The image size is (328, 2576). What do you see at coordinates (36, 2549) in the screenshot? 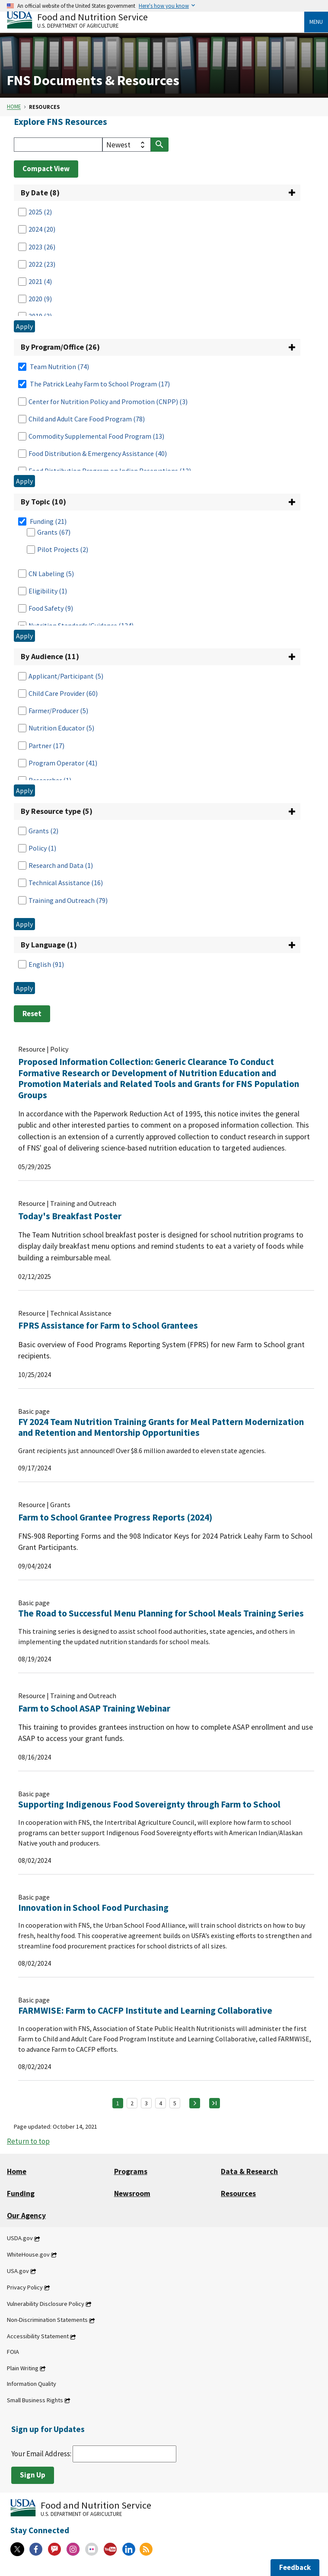
I see `[Facebook]` at bounding box center [36, 2549].